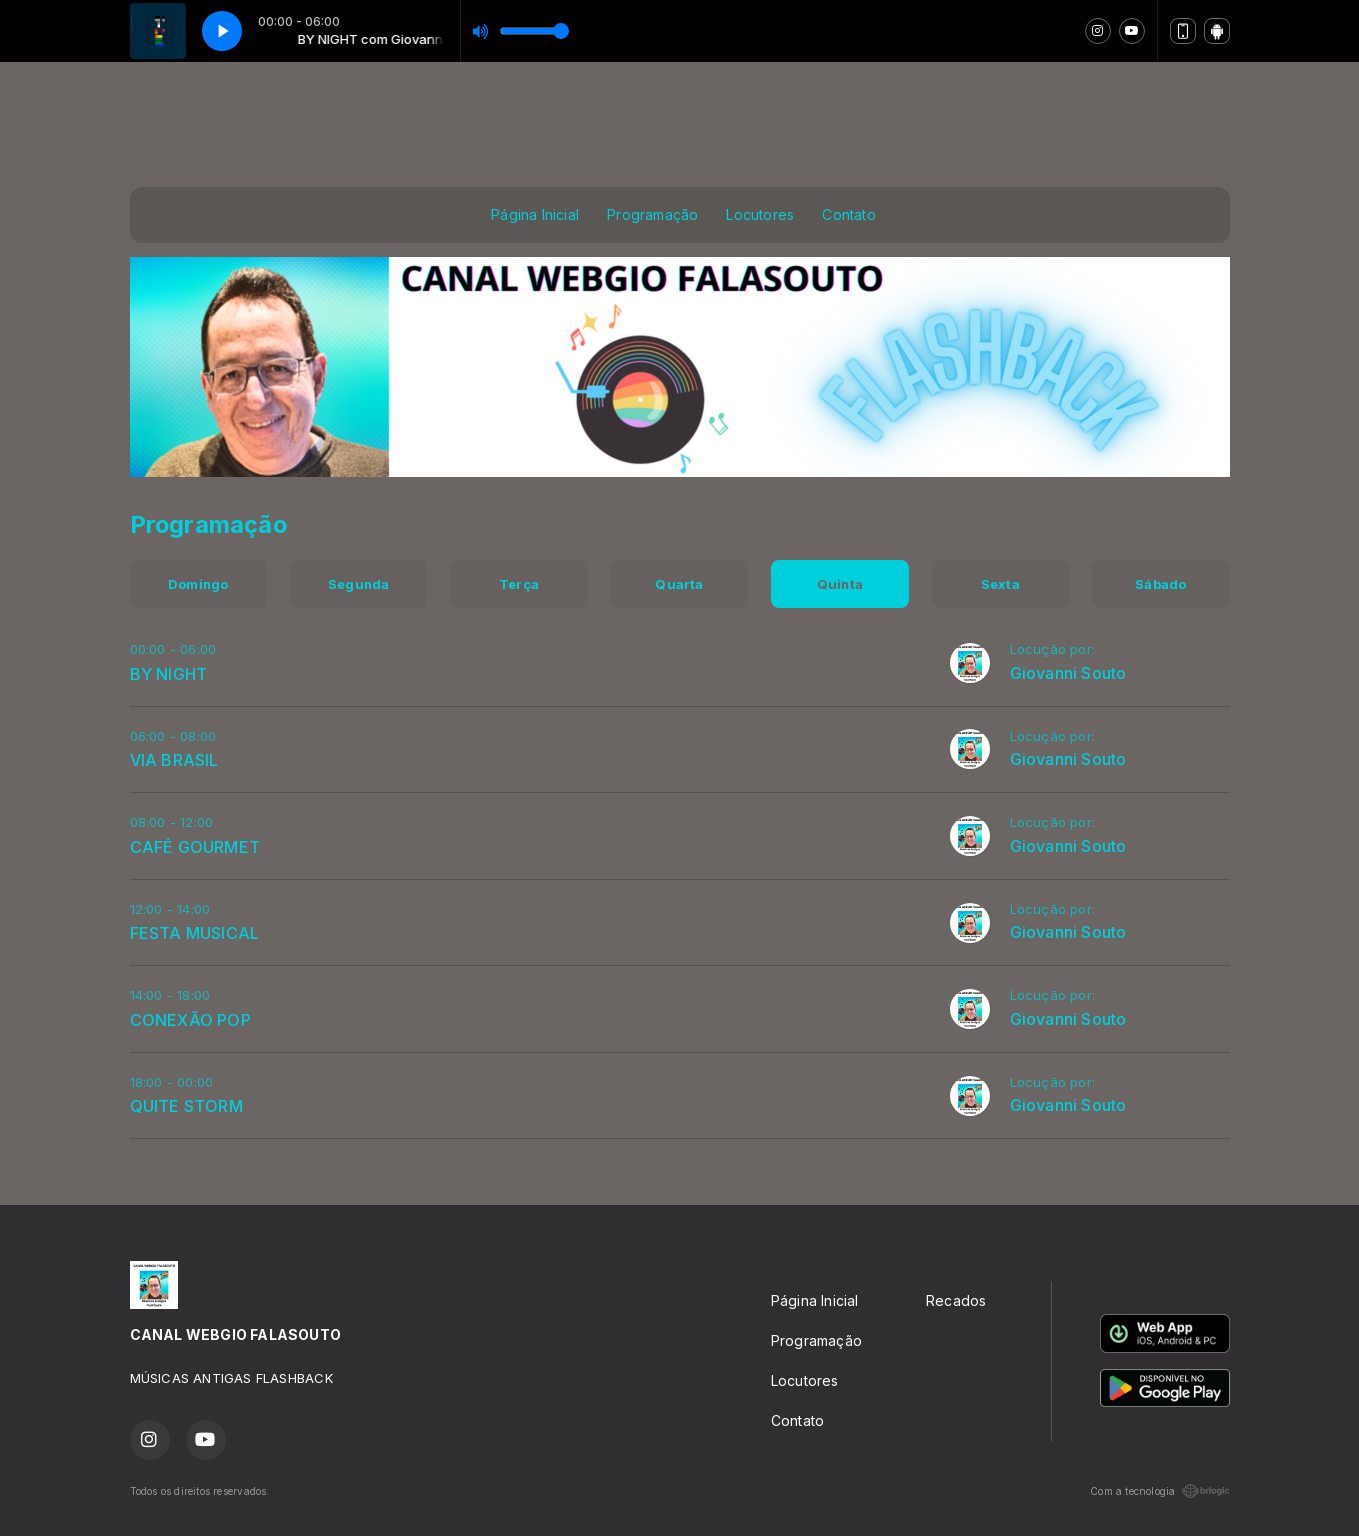 This screenshot has width=1359, height=1536. What do you see at coordinates (195, 933) in the screenshot?
I see `FESTA MUSICAL` at bounding box center [195, 933].